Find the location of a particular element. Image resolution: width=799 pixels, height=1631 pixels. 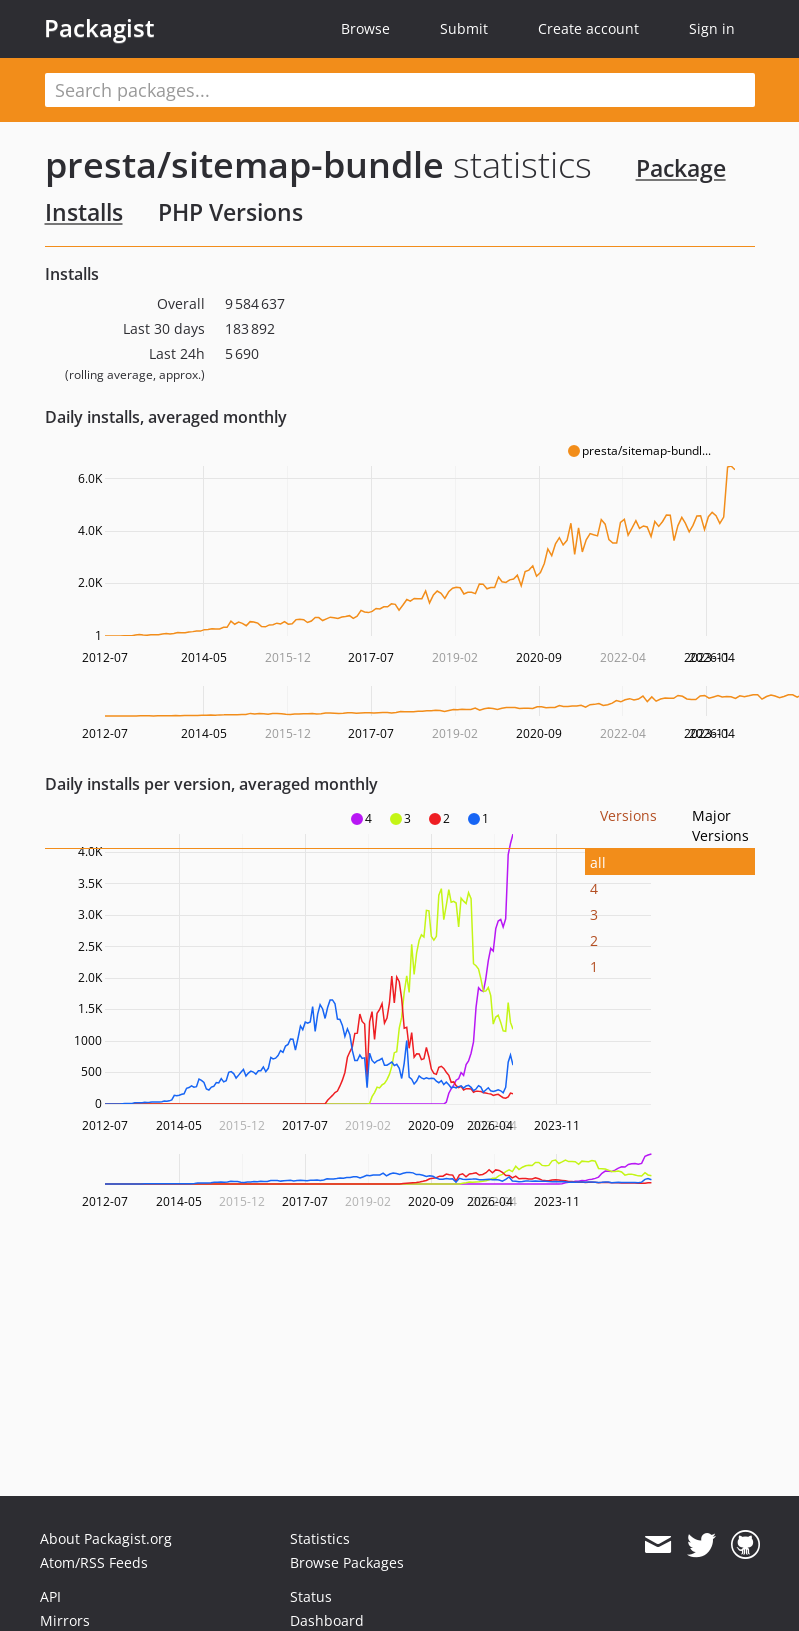

Versions is located at coordinates (628, 815).